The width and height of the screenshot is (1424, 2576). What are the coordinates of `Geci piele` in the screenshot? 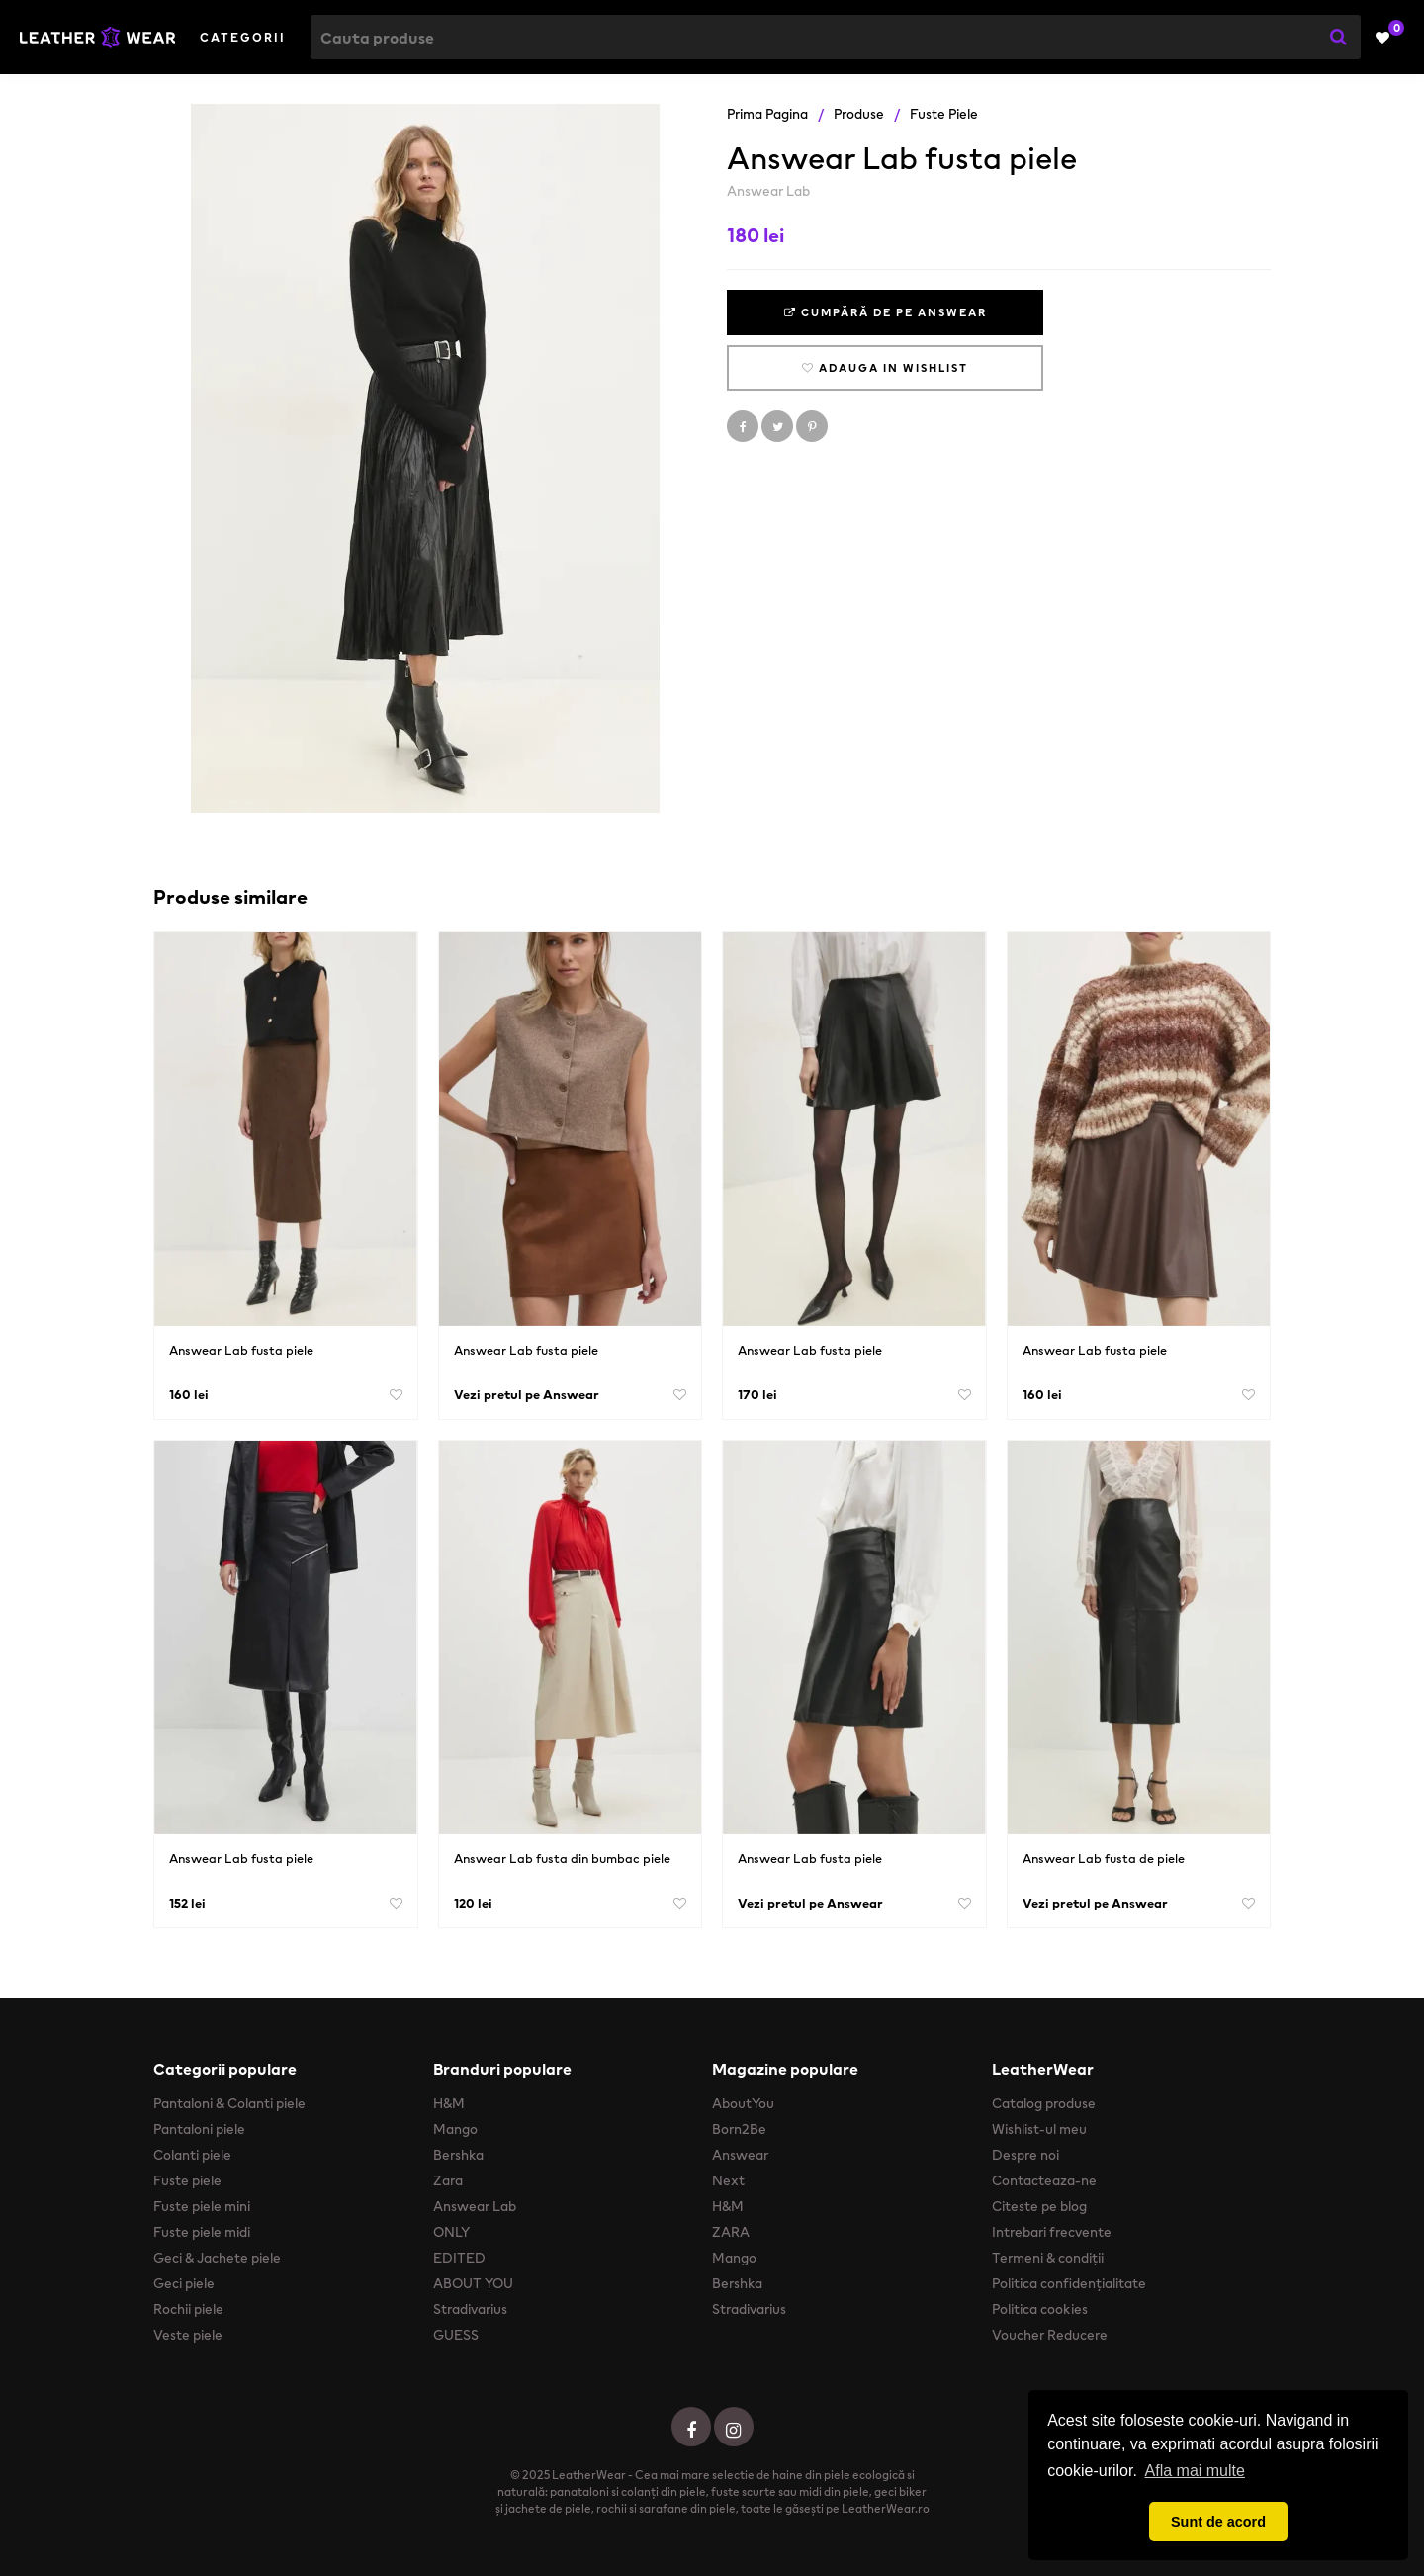 It's located at (184, 2283).